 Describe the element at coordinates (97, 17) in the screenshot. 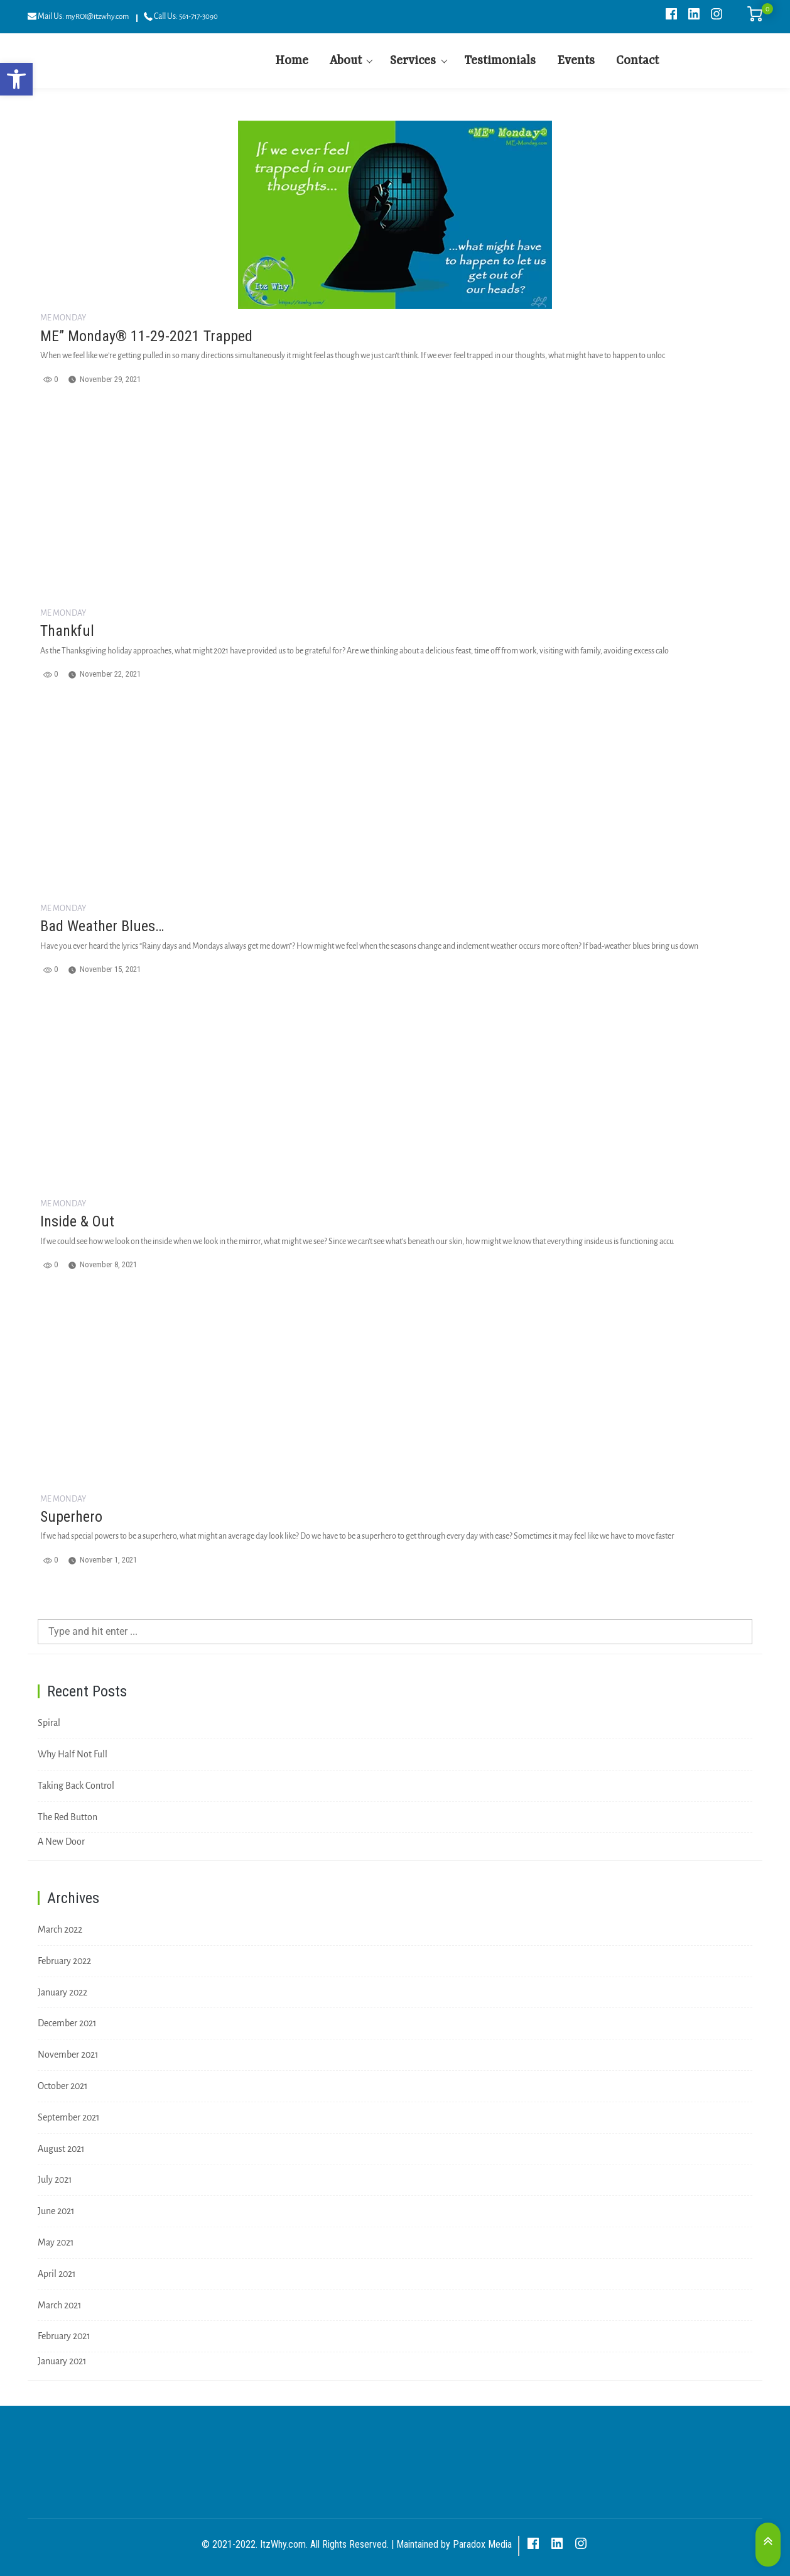

I see `myROI@itzwhy.com` at that location.